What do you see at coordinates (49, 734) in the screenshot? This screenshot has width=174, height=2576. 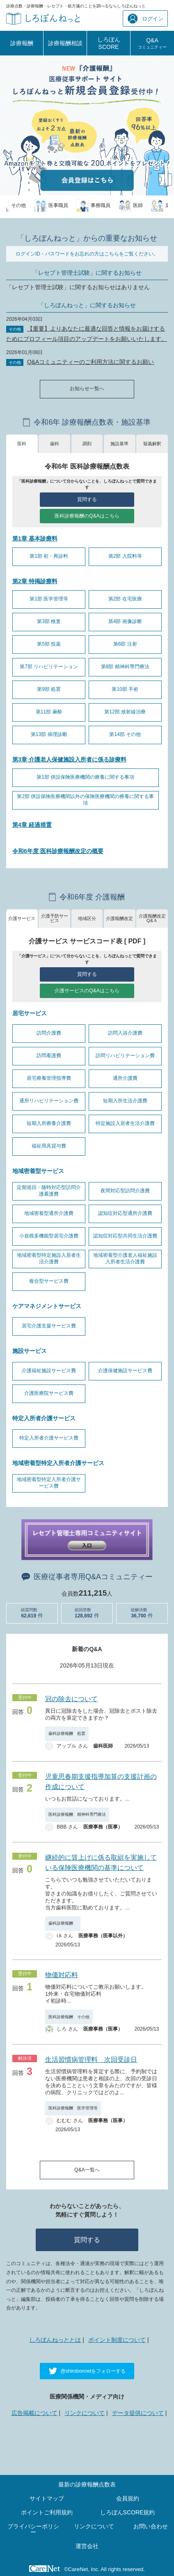 I see `第13部 病理診断` at bounding box center [49, 734].